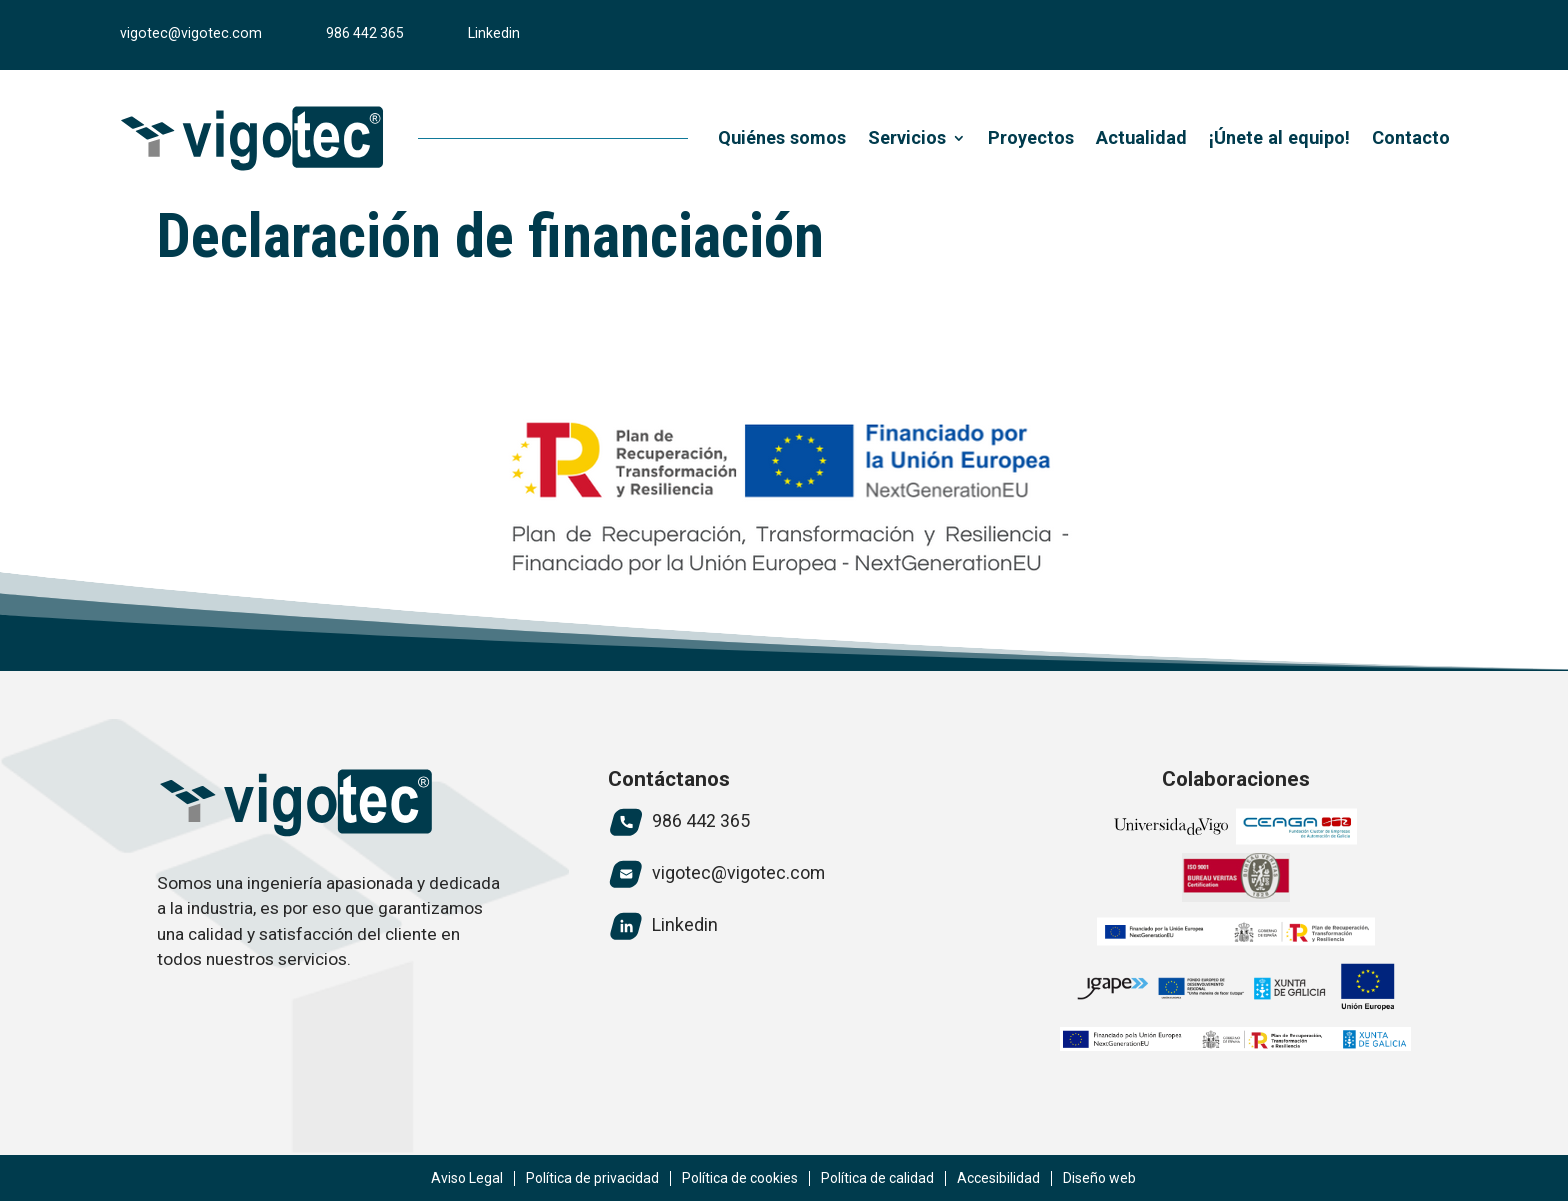 The height and width of the screenshot is (1201, 1568). Describe the element at coordinates (467, 1178) in the screenshot. I see `Aviso Legal` at that location.